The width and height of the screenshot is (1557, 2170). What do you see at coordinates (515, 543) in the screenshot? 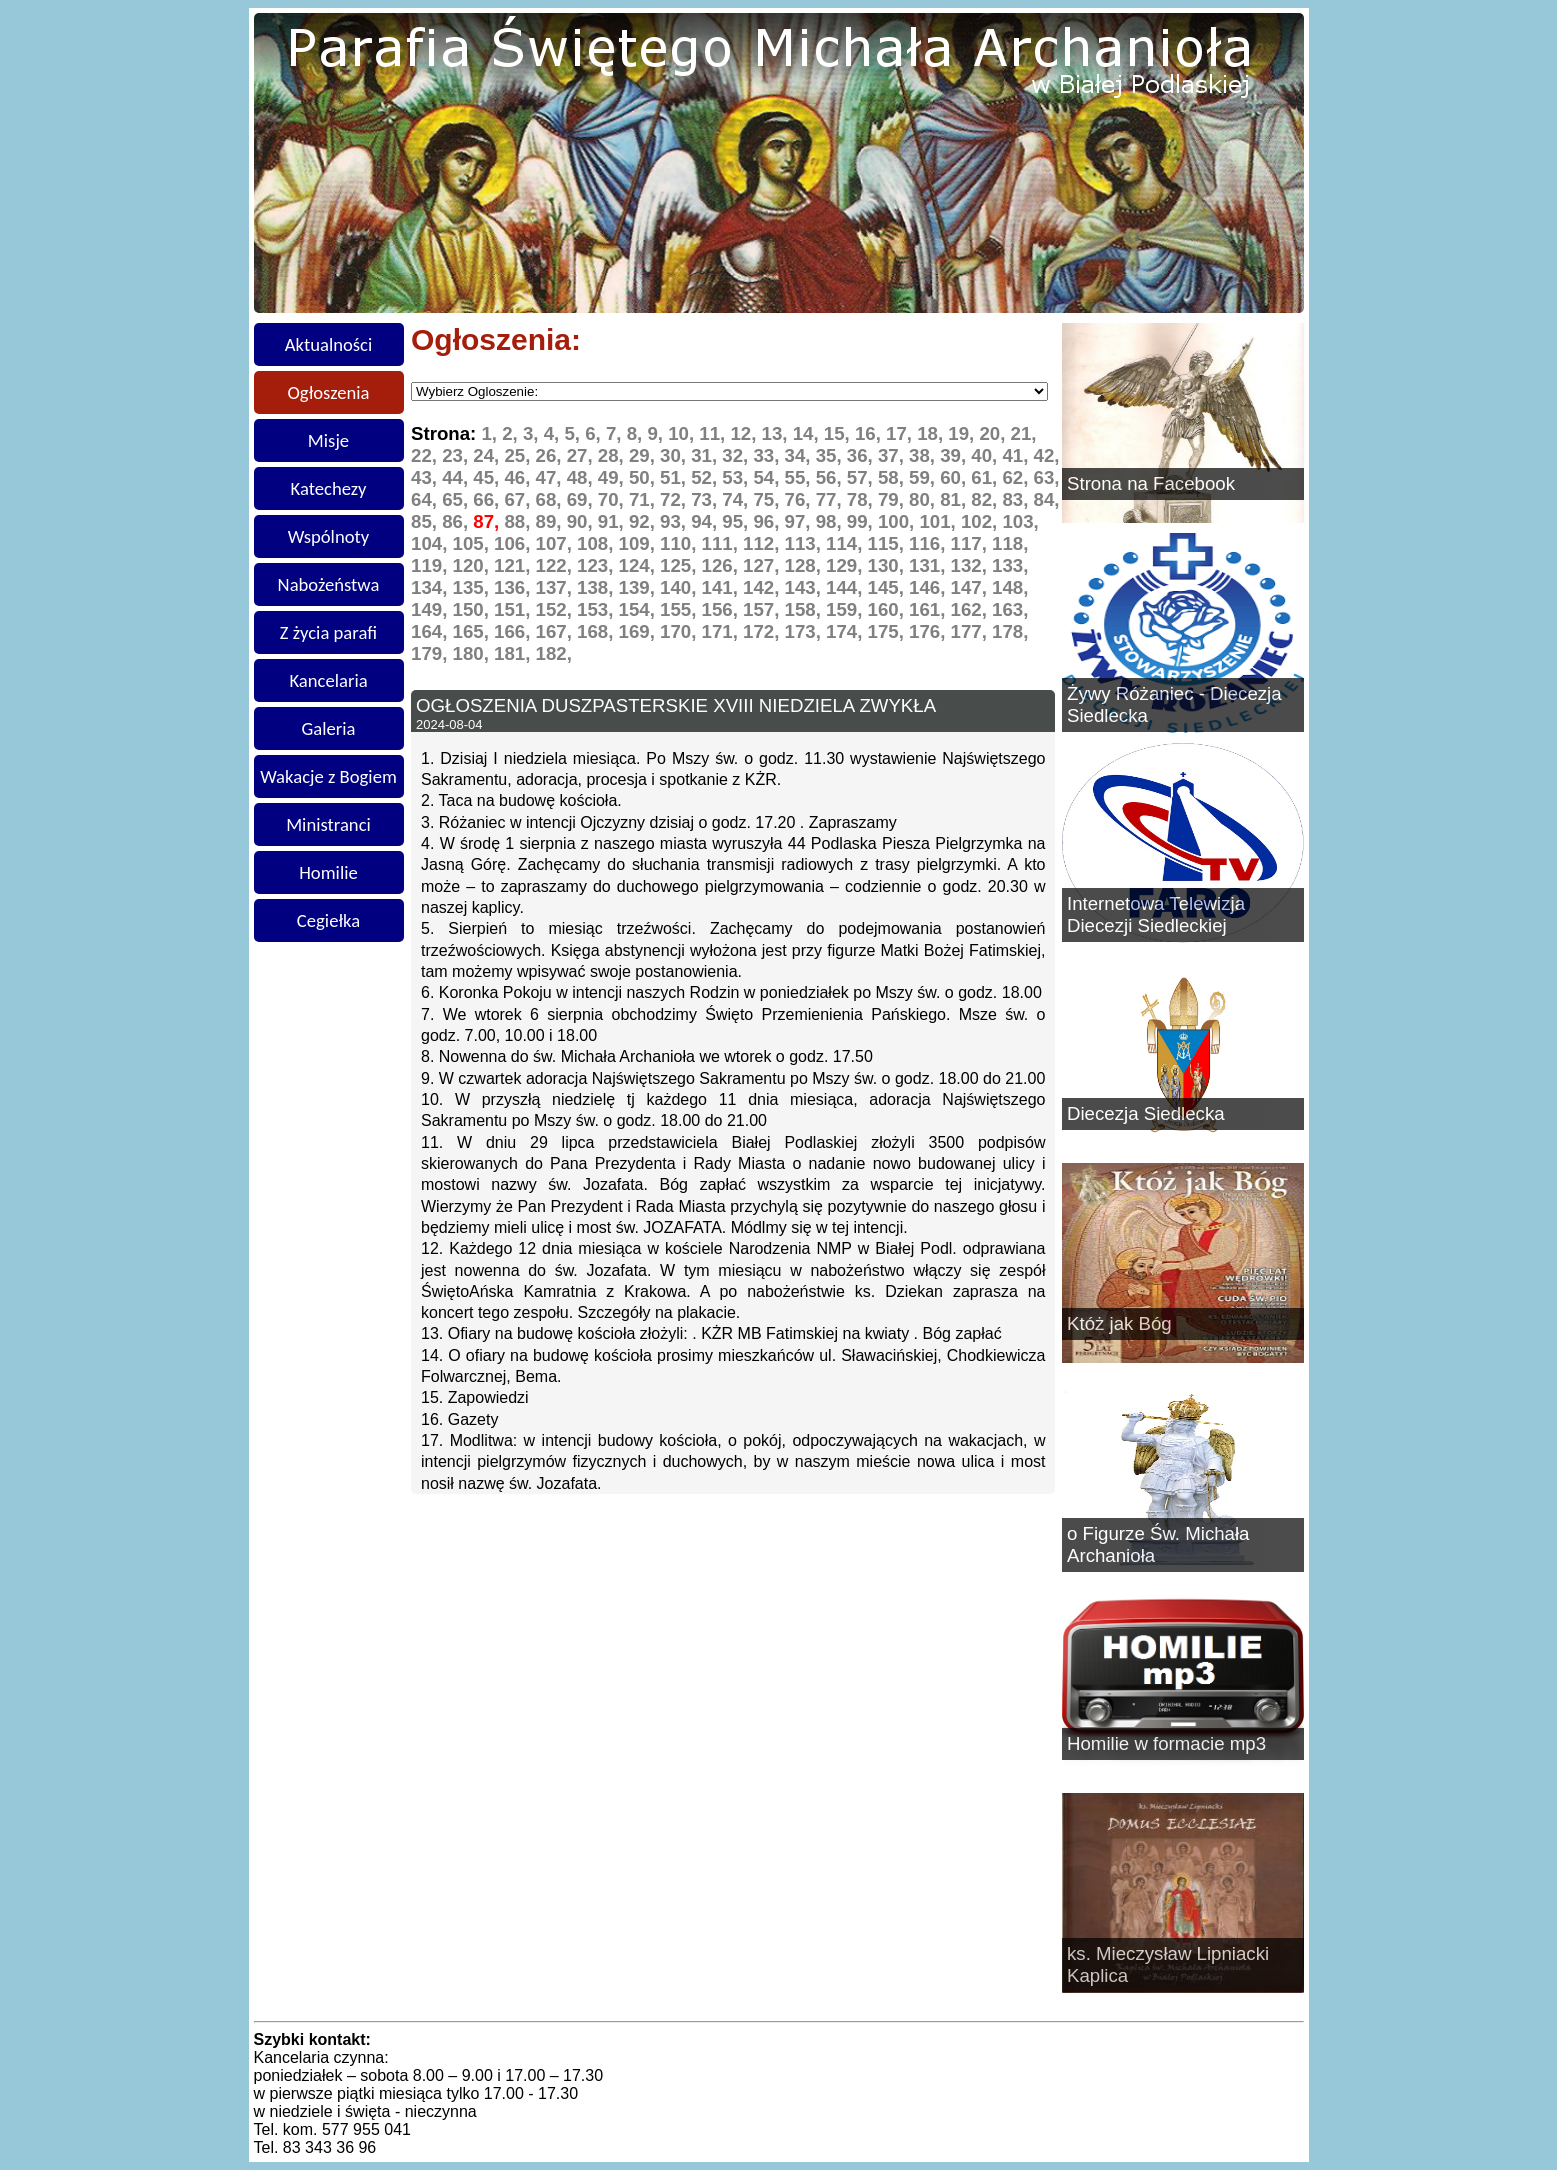
I see `106,` at bounding box center [515, 543].